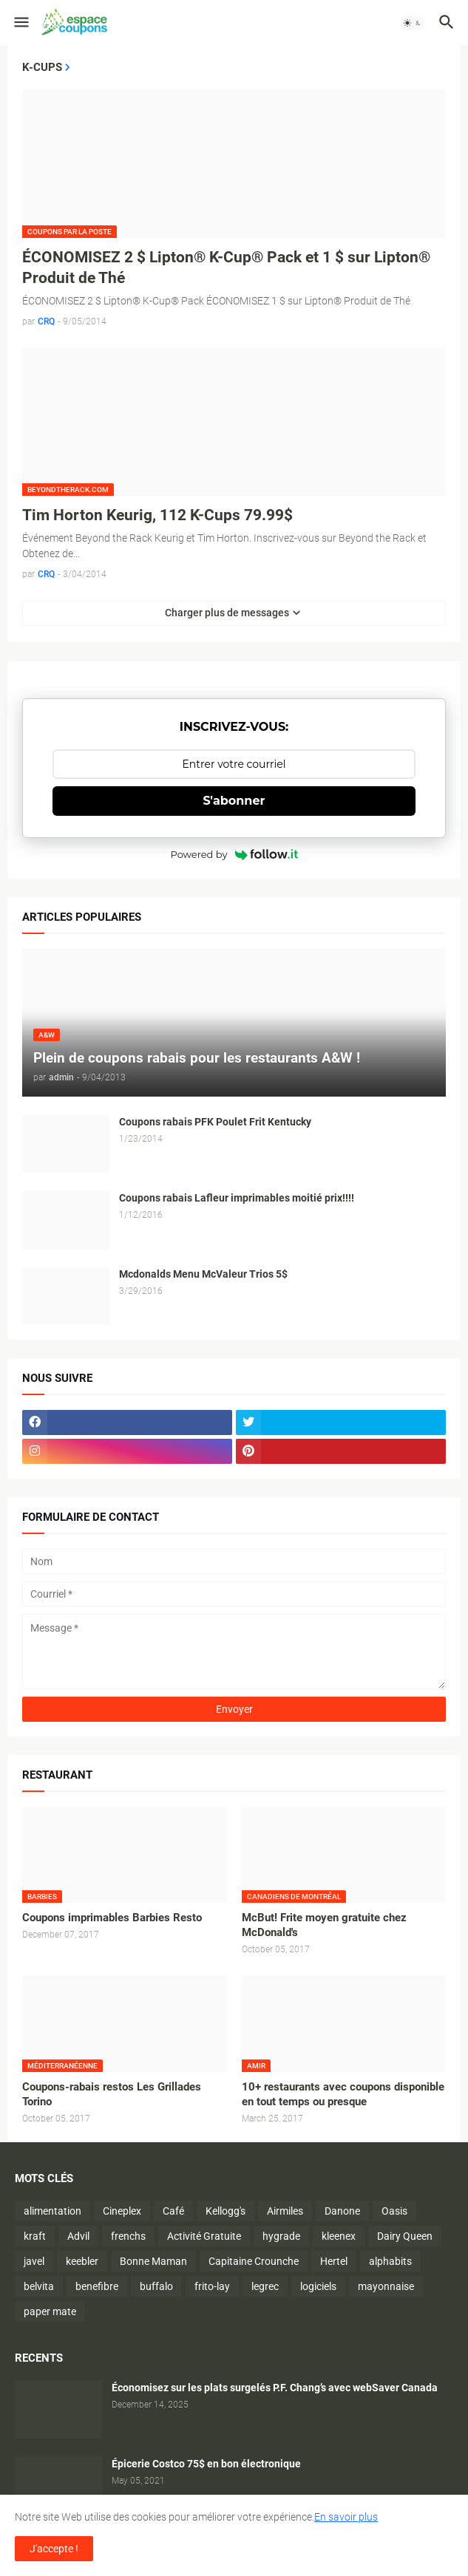  What do you see at coordinates (20, 22) in the screenshot?
I see `[button]` at bounding box center [20, 22].